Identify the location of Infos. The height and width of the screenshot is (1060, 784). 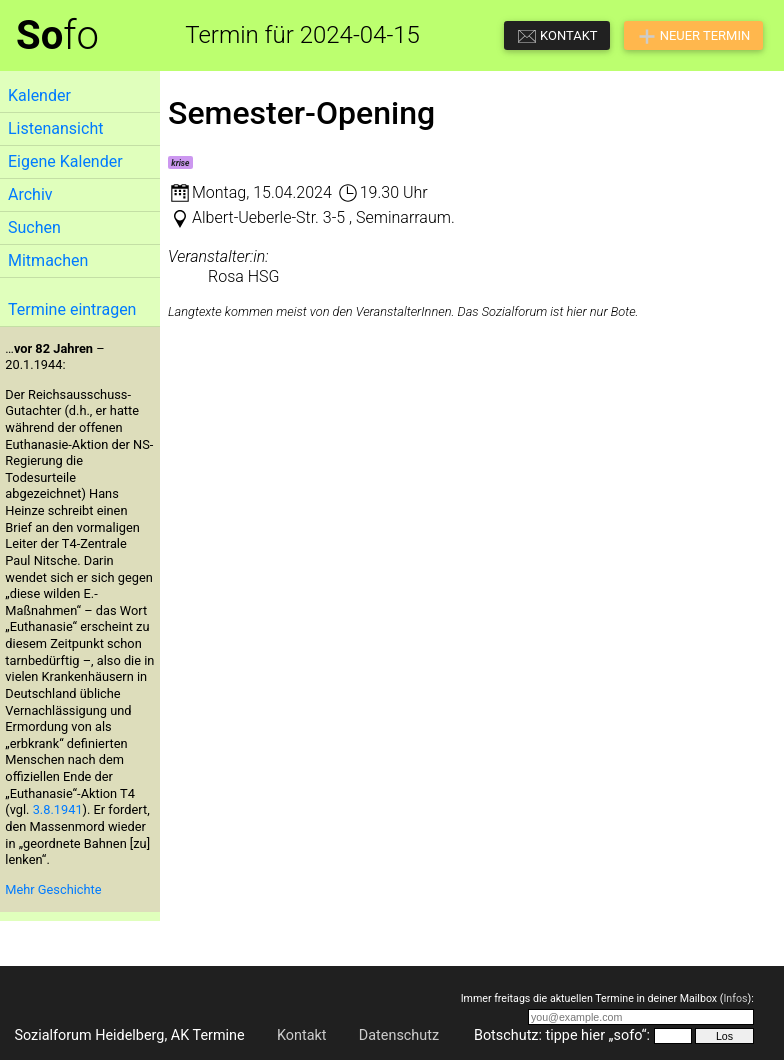
(735, 998).